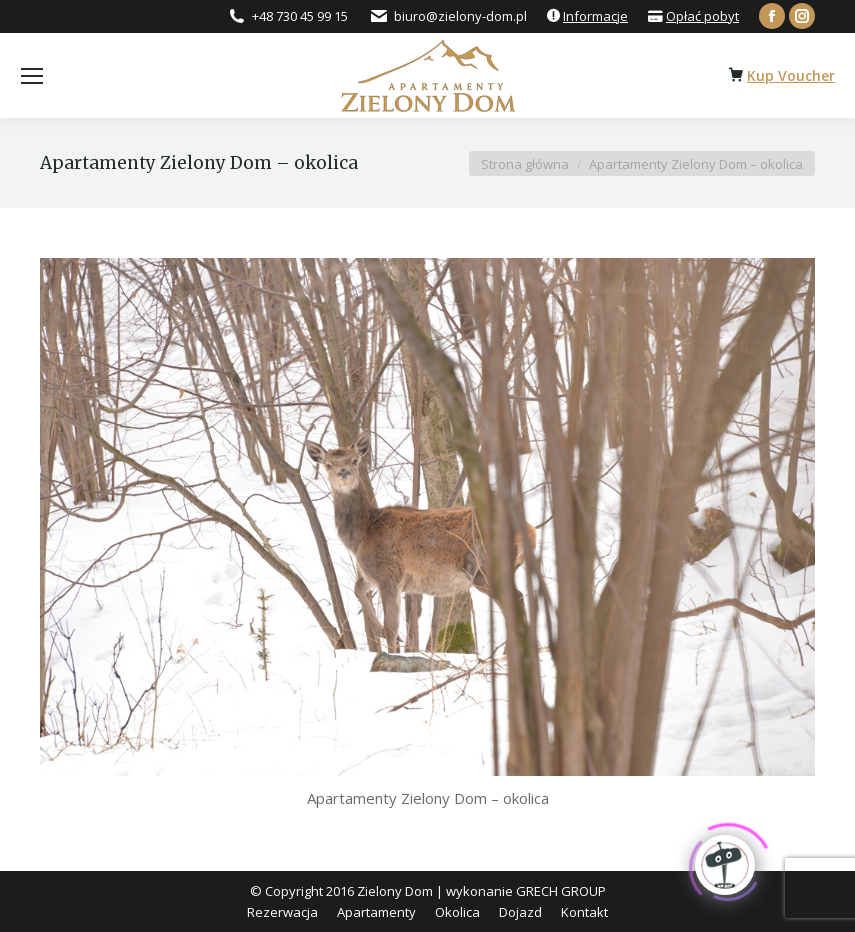  What do you see at coordinates (725, 861) in the screenshot?
I see `[Click to open or close the chatbot]` at bounding box center [725, 861].